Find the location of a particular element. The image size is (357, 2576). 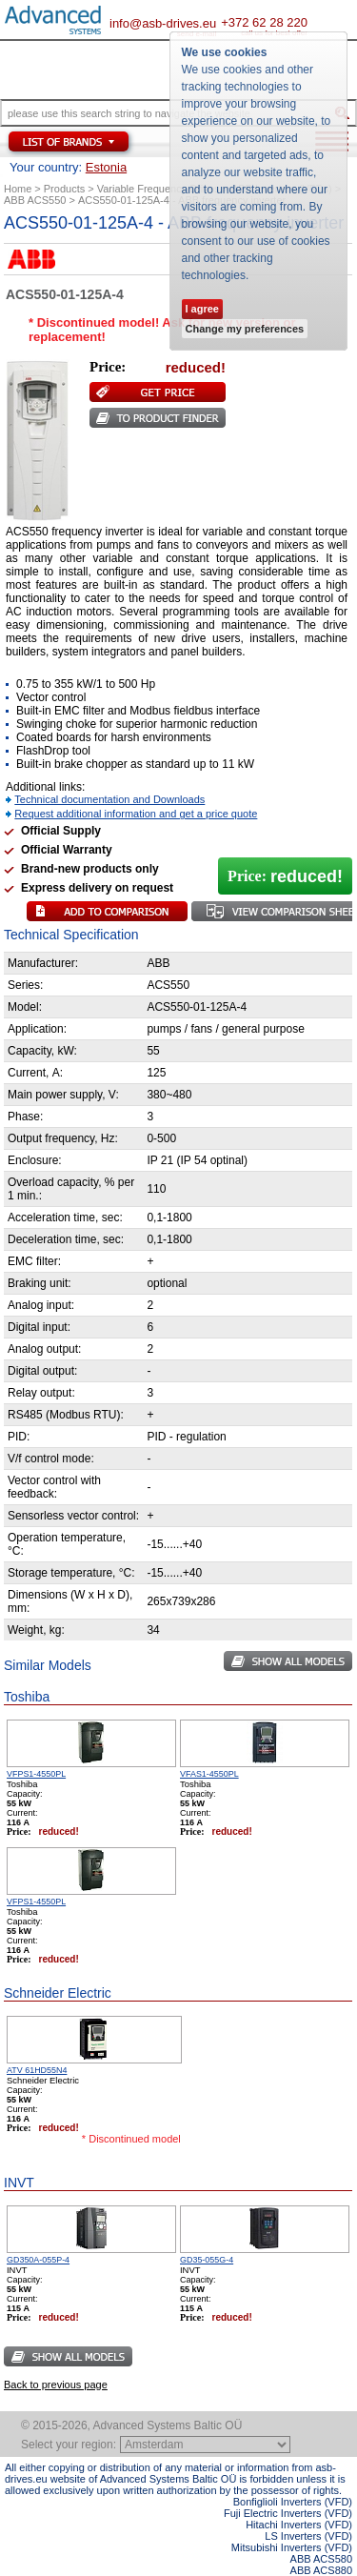

I agree is located at coordinates (202, 308).